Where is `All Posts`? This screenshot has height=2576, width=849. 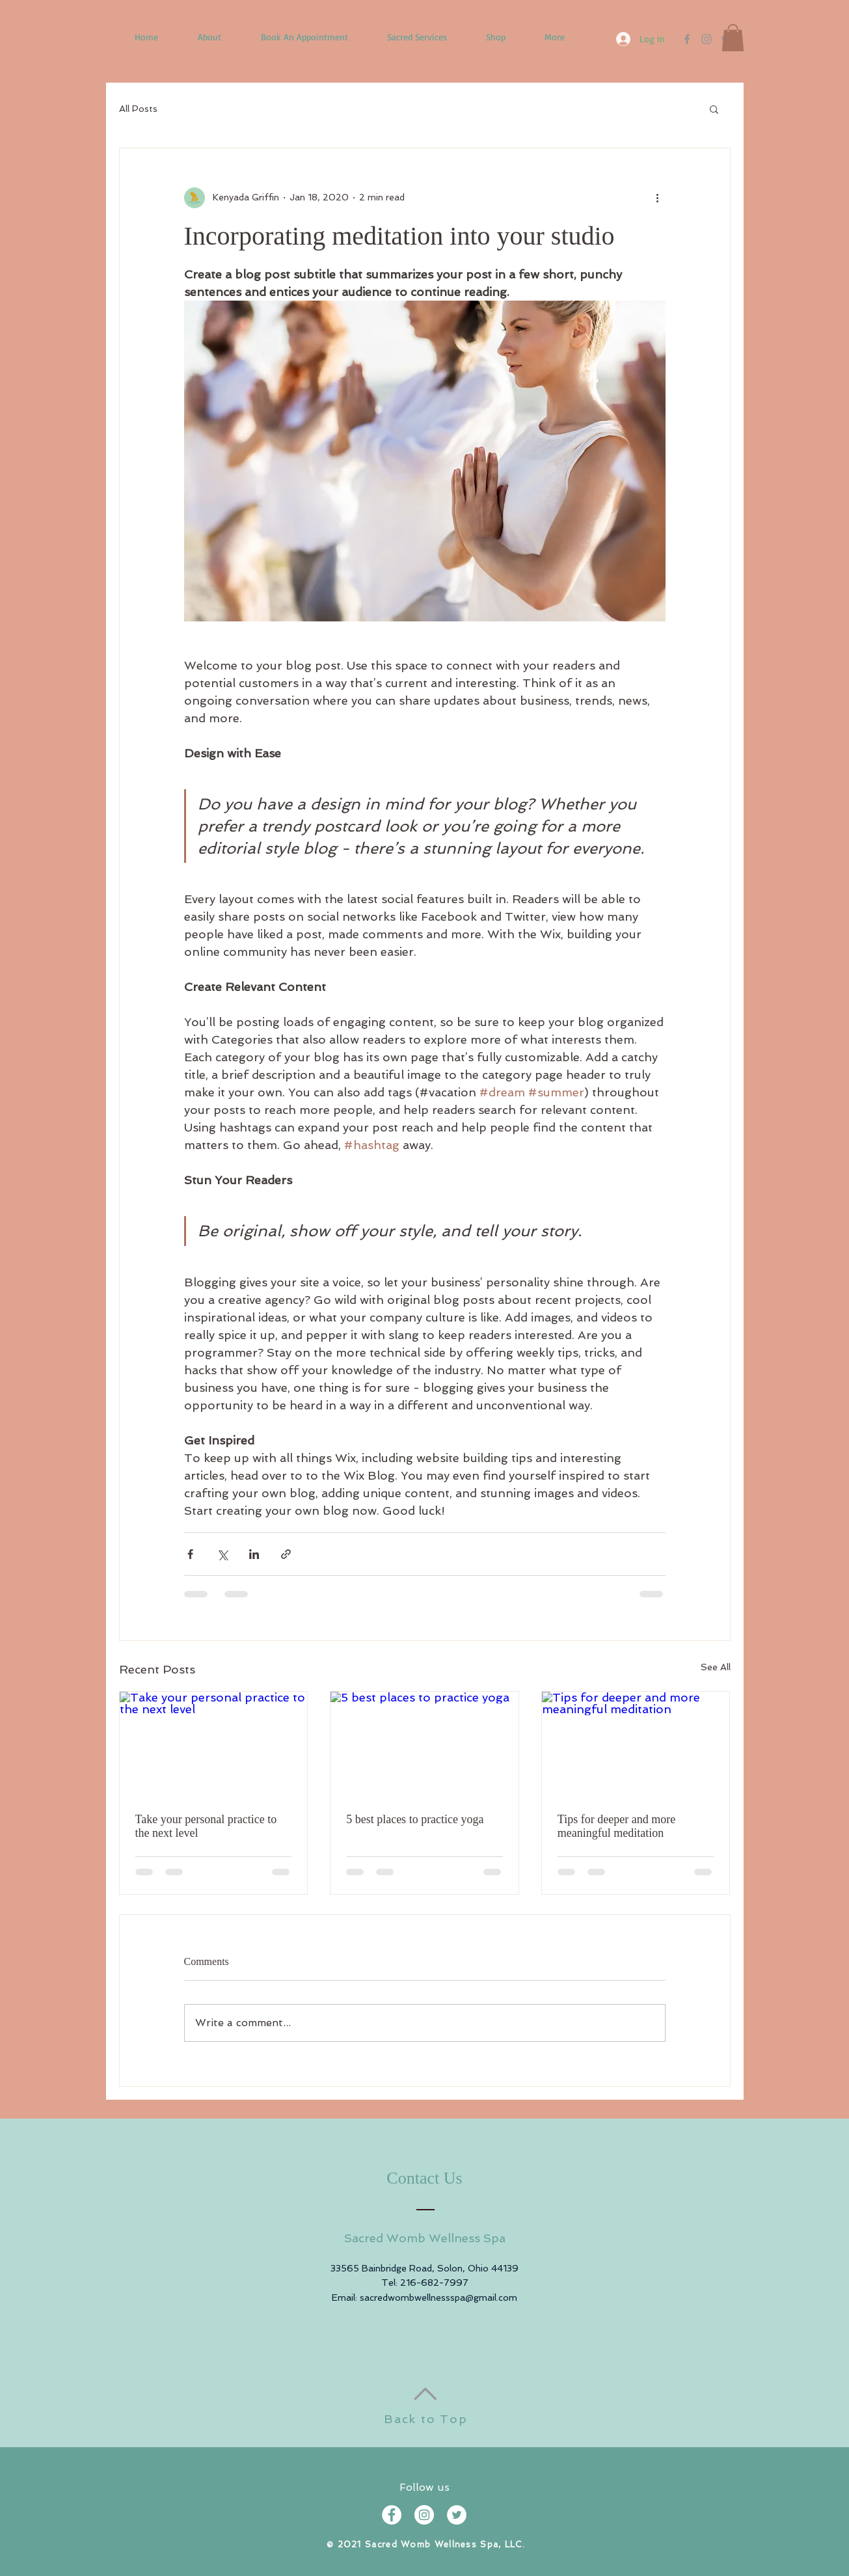
All Posts is located at coordinates (138, 108).